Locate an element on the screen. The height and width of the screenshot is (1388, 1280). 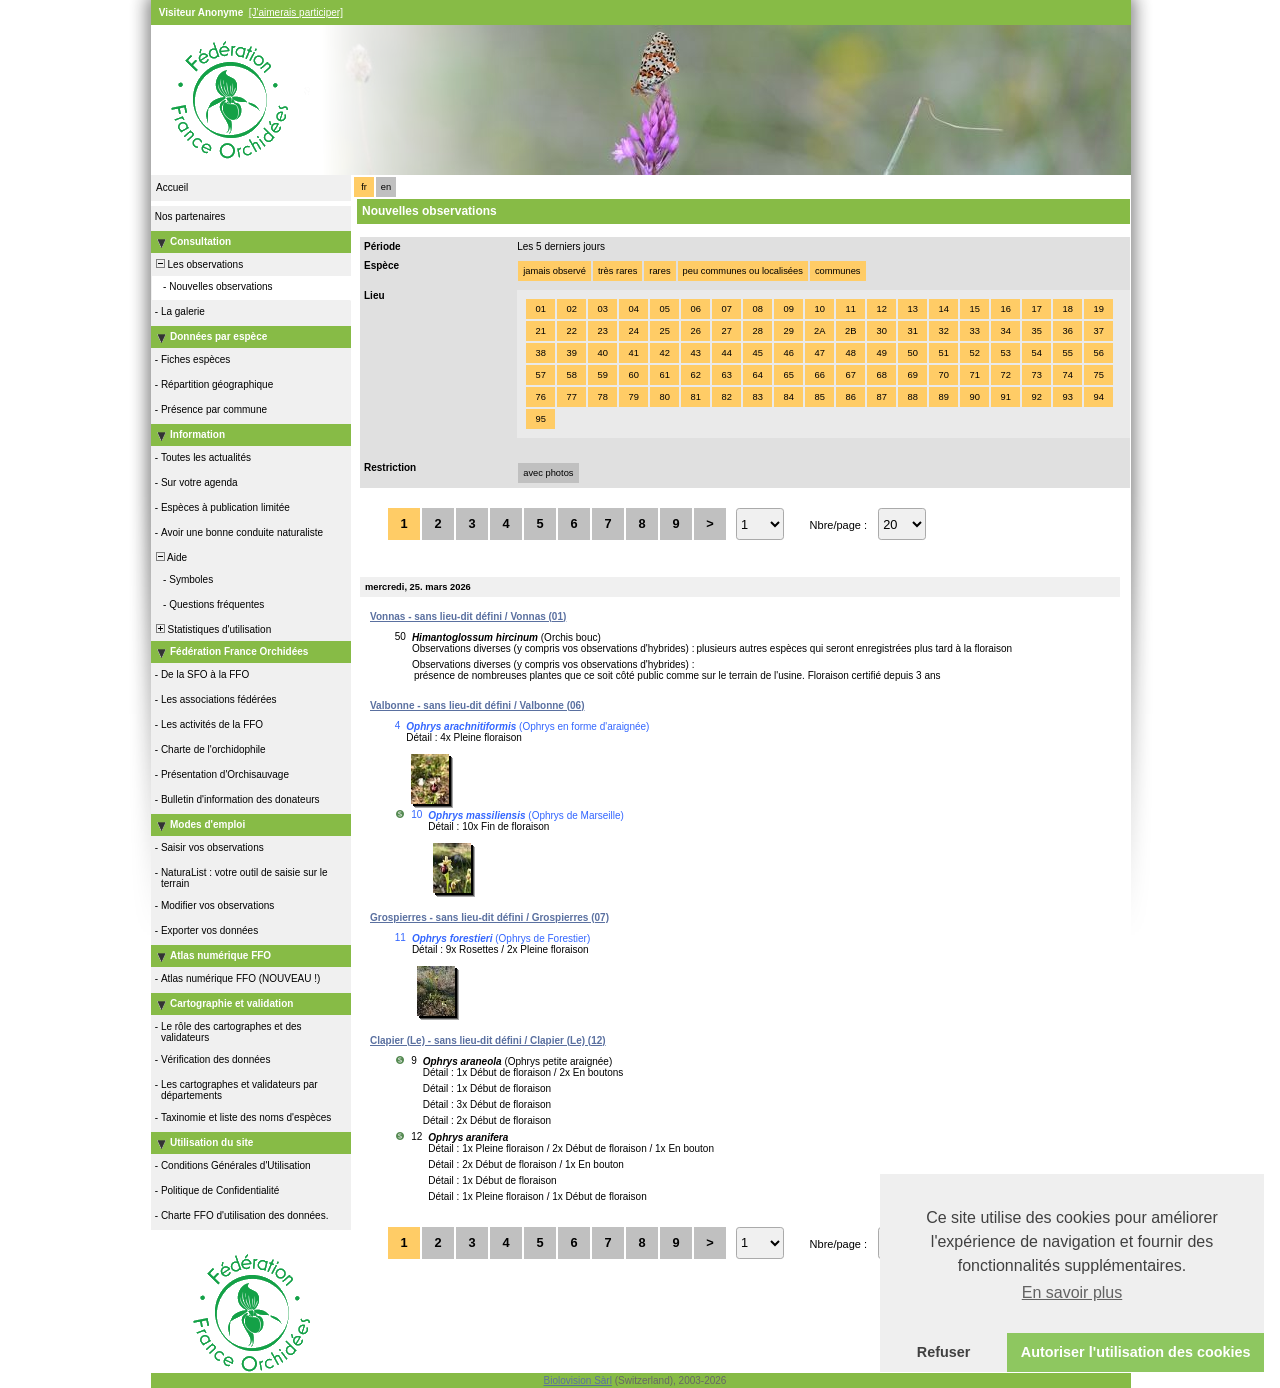
très rares is located at coordinates (617, 271).